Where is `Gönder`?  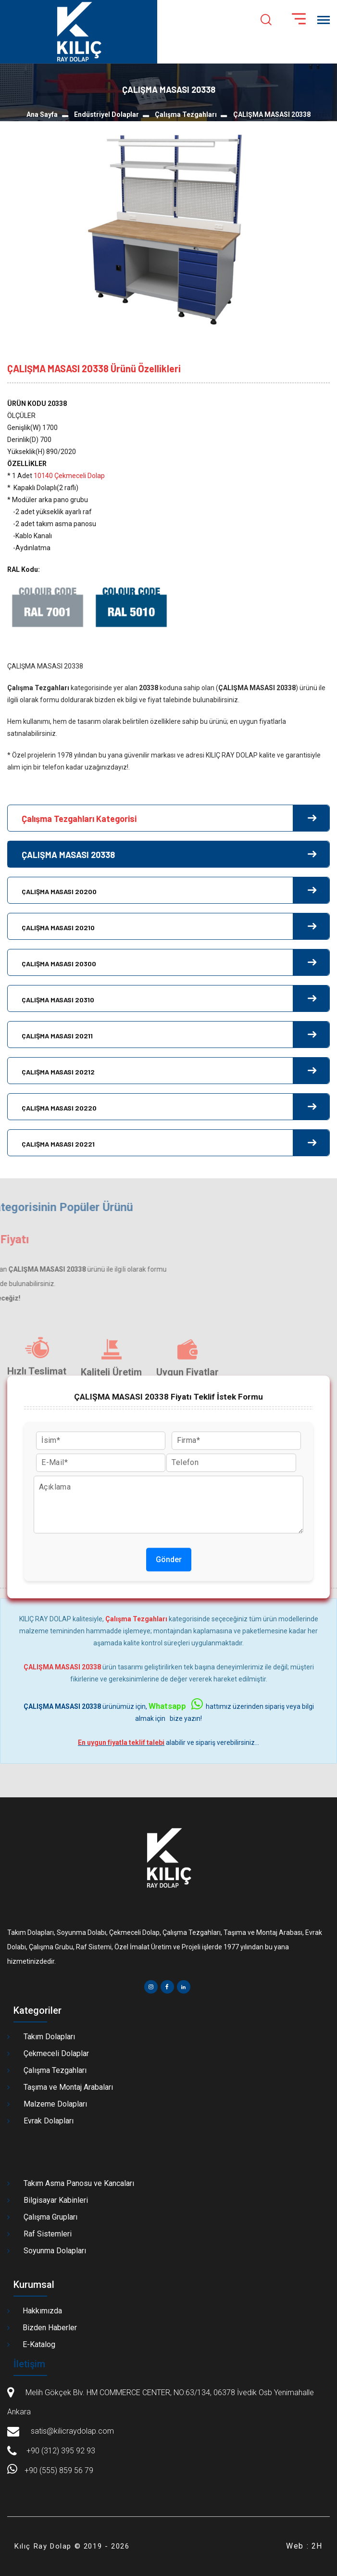
Gönder is located at coordinates (169, 1559).